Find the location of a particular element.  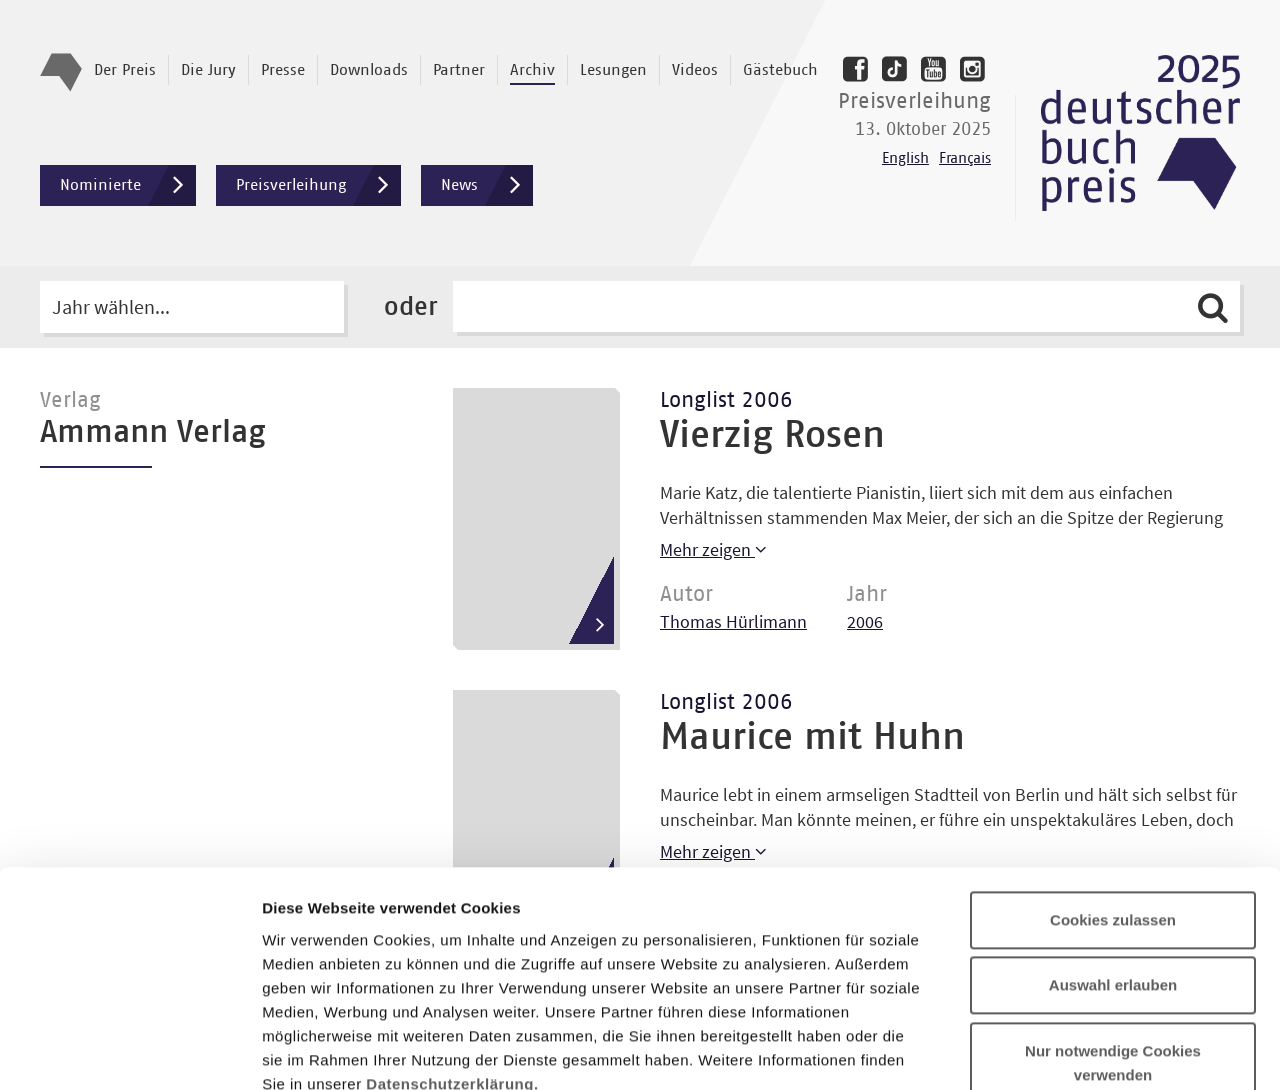

Presse is located at coordinates (283, 70).